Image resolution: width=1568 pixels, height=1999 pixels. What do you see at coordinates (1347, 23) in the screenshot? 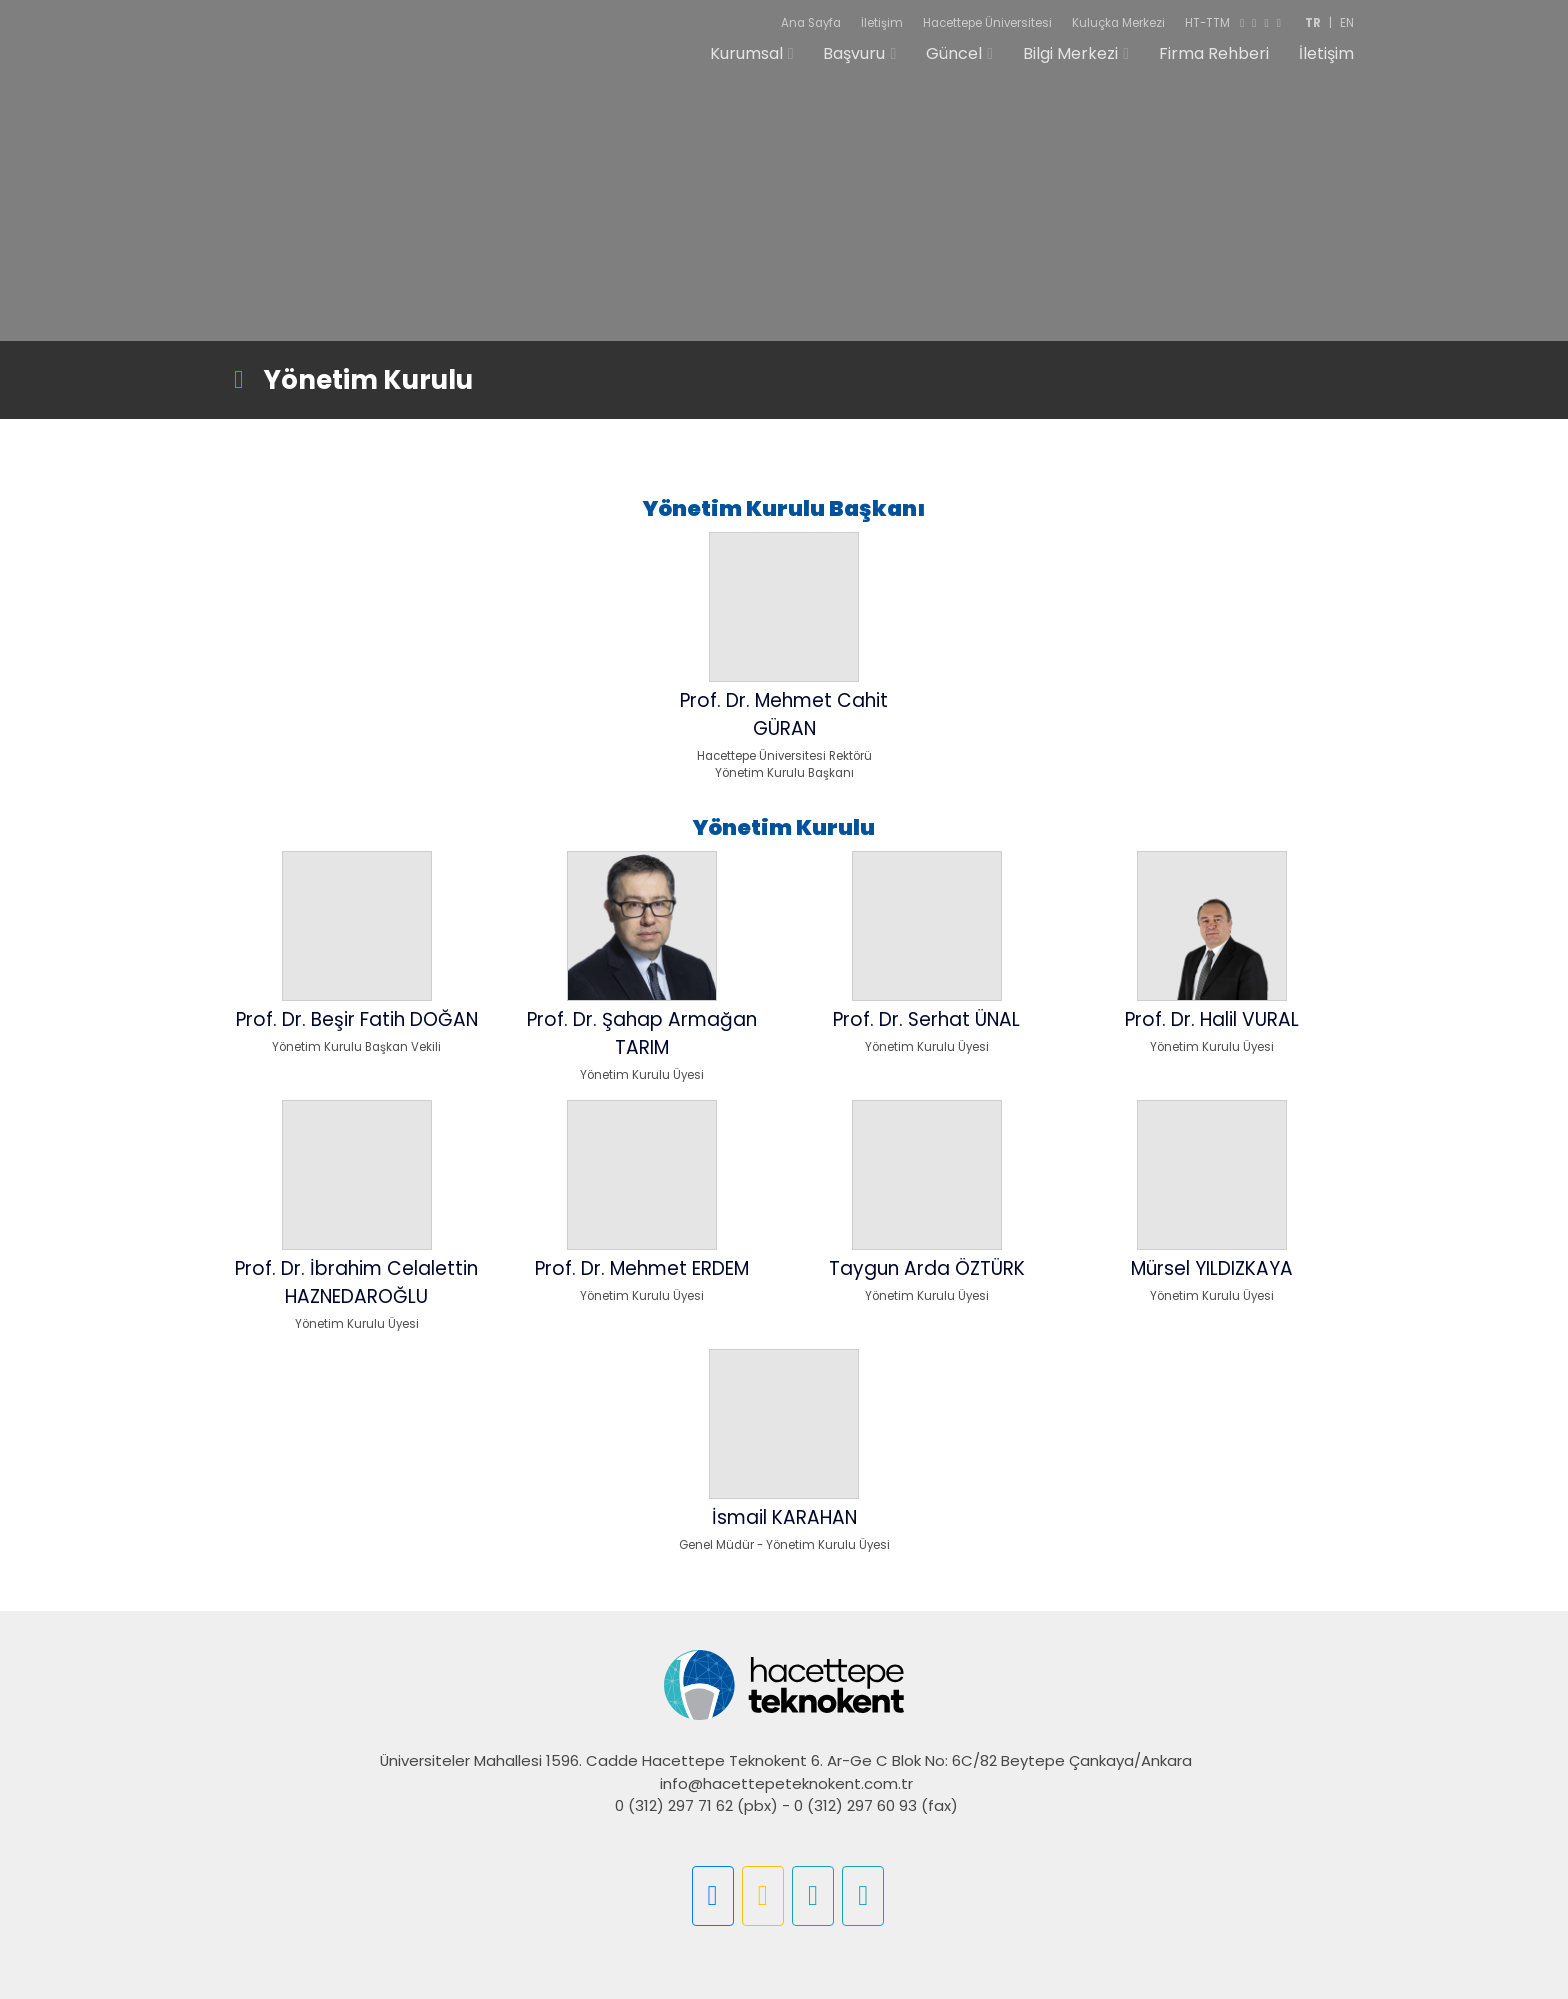
I see `EN` at bounding box center [1347, 23].